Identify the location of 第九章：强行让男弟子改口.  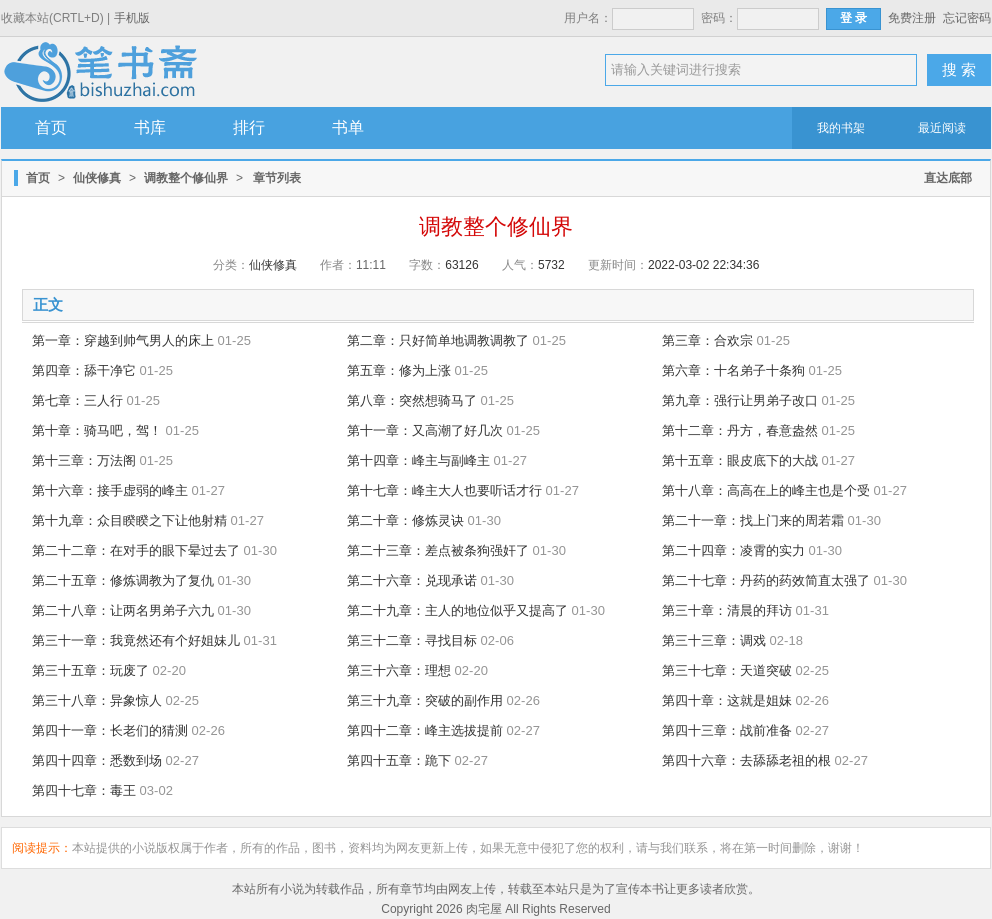
(740, 400).